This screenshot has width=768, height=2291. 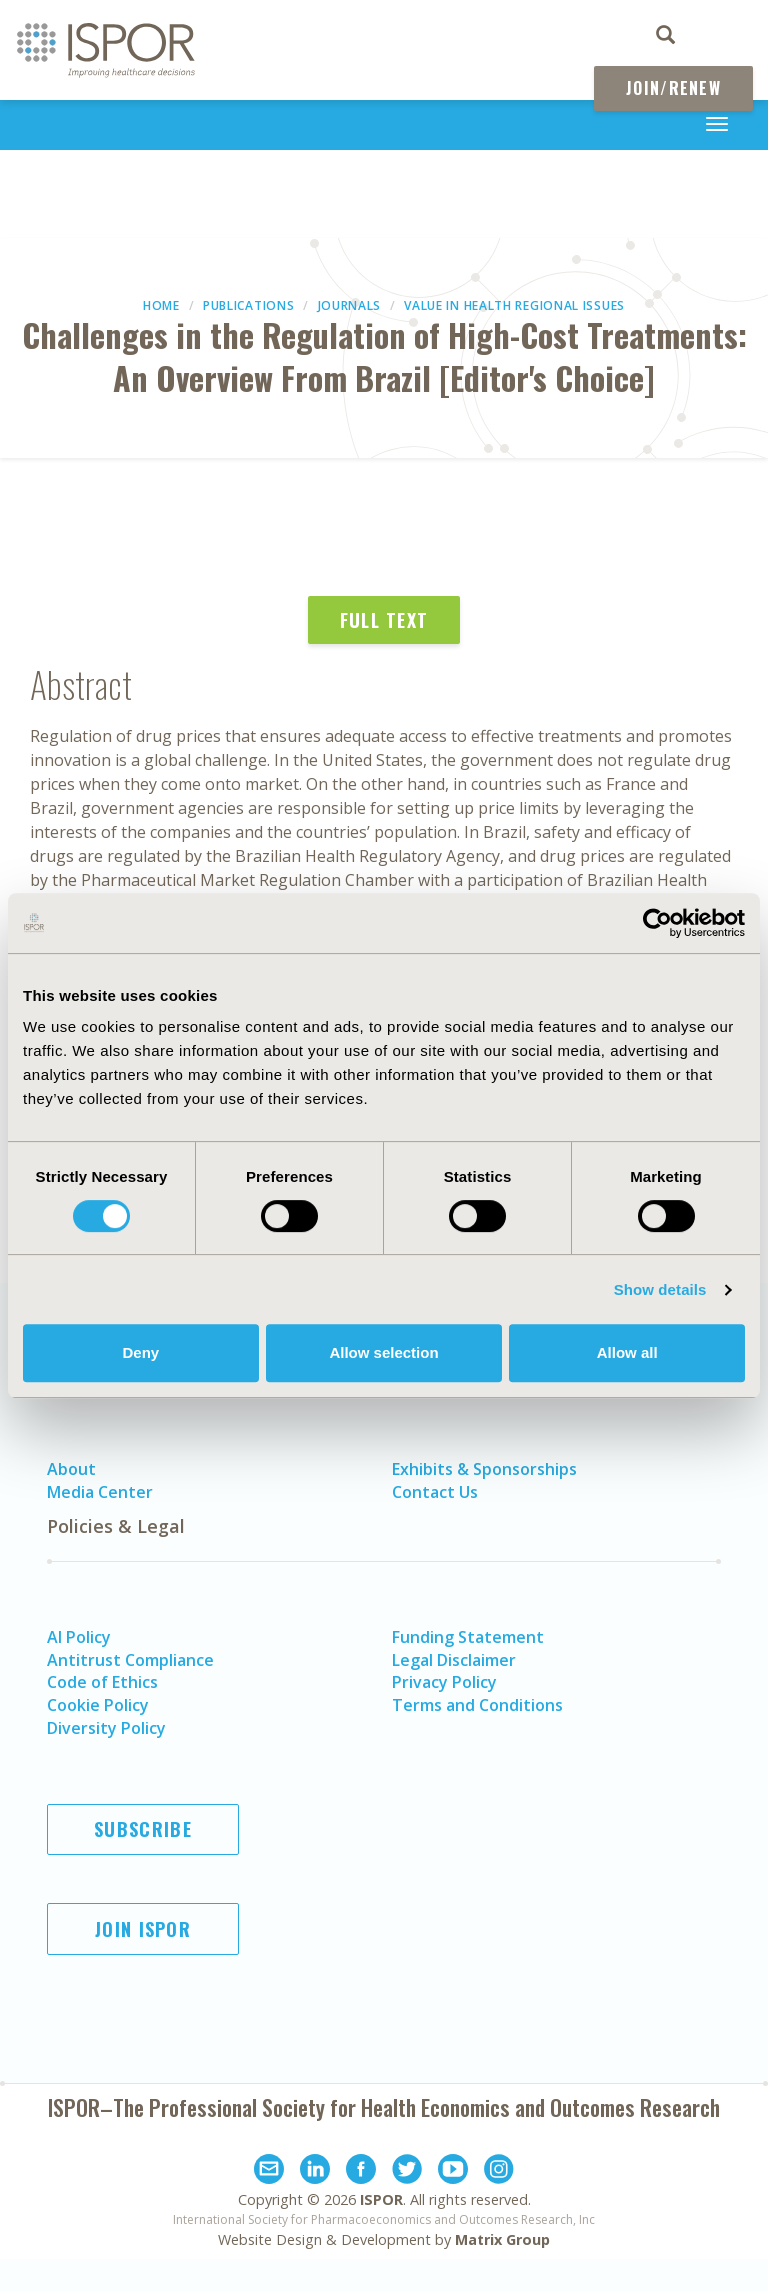 I want to click on Join ISPOR, so click(x=143, y=1929).